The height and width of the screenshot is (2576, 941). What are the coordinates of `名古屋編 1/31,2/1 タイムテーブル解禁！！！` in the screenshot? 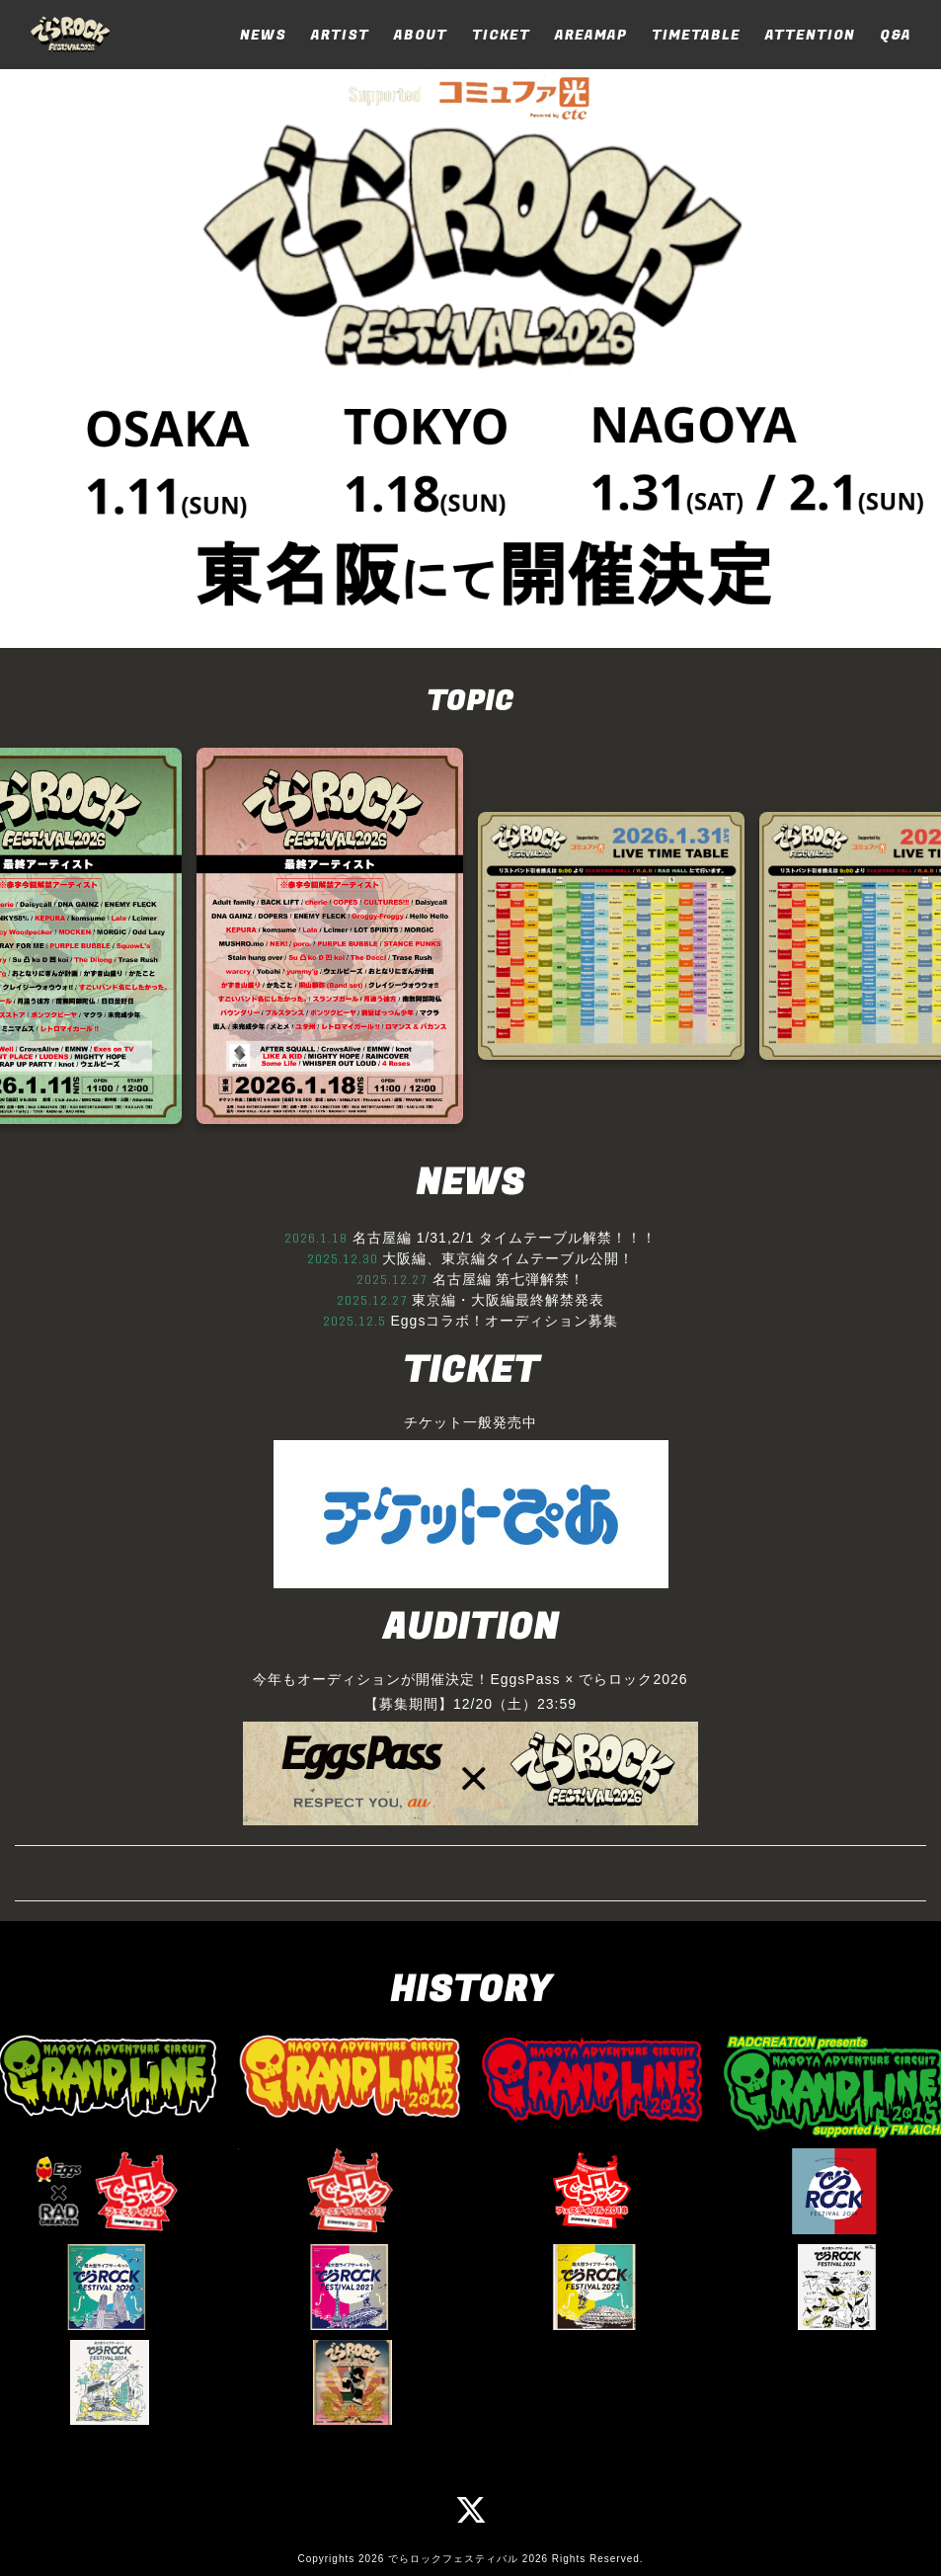 It's located at (505, 1238).